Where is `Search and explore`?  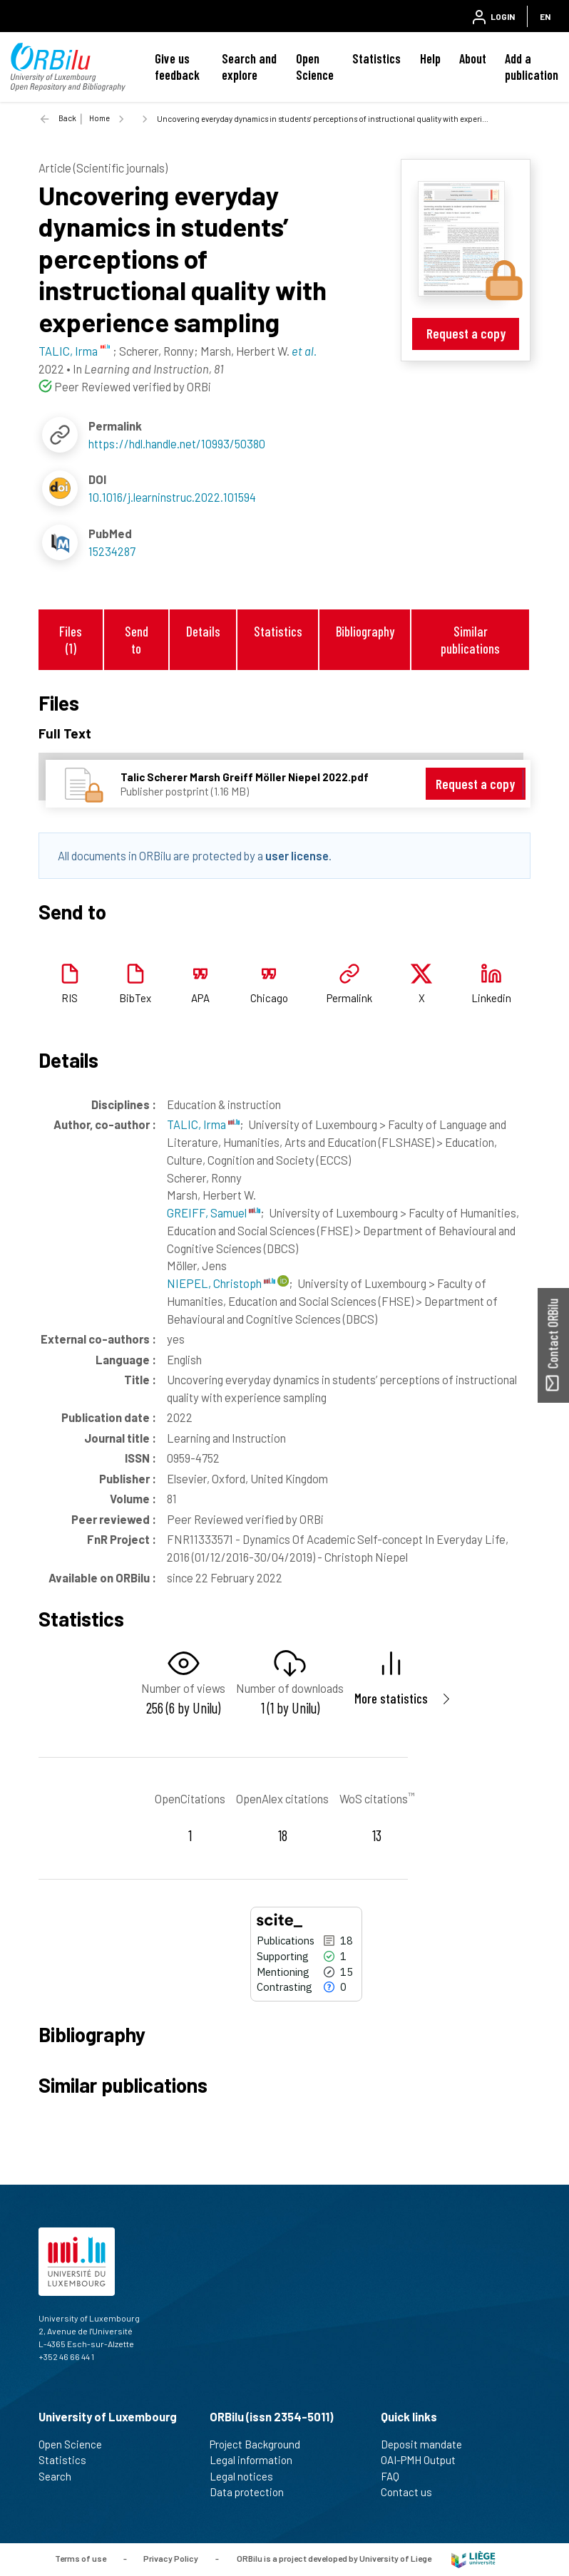
Search and explore is located at coordinates (249, 67).